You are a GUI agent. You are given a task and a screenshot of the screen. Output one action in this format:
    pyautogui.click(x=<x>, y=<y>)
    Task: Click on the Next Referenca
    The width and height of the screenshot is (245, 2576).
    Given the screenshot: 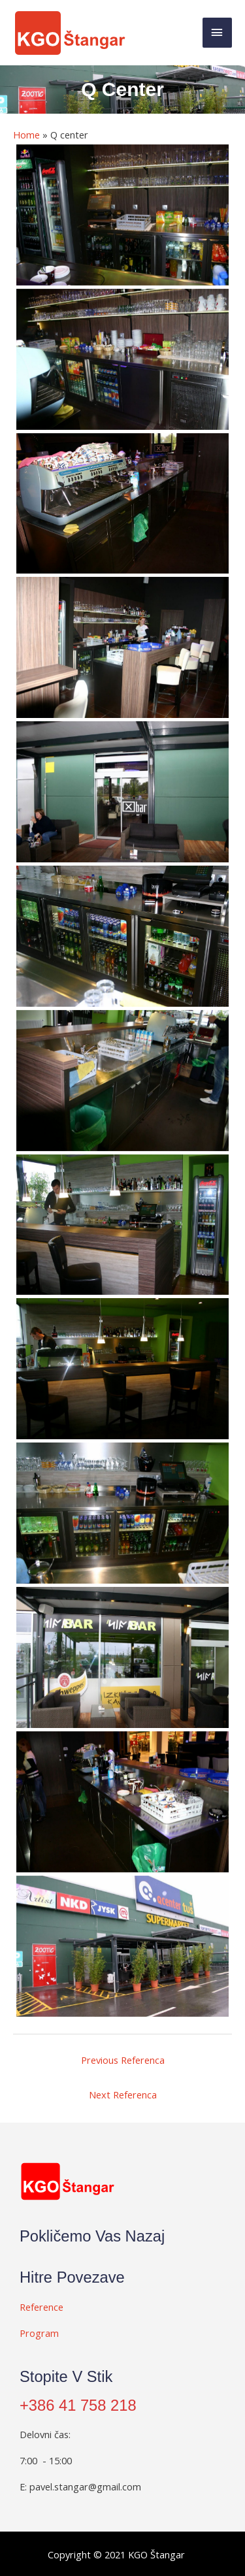 What is the action you would take?
    pyautogui.click(x=123, y=2094)
    